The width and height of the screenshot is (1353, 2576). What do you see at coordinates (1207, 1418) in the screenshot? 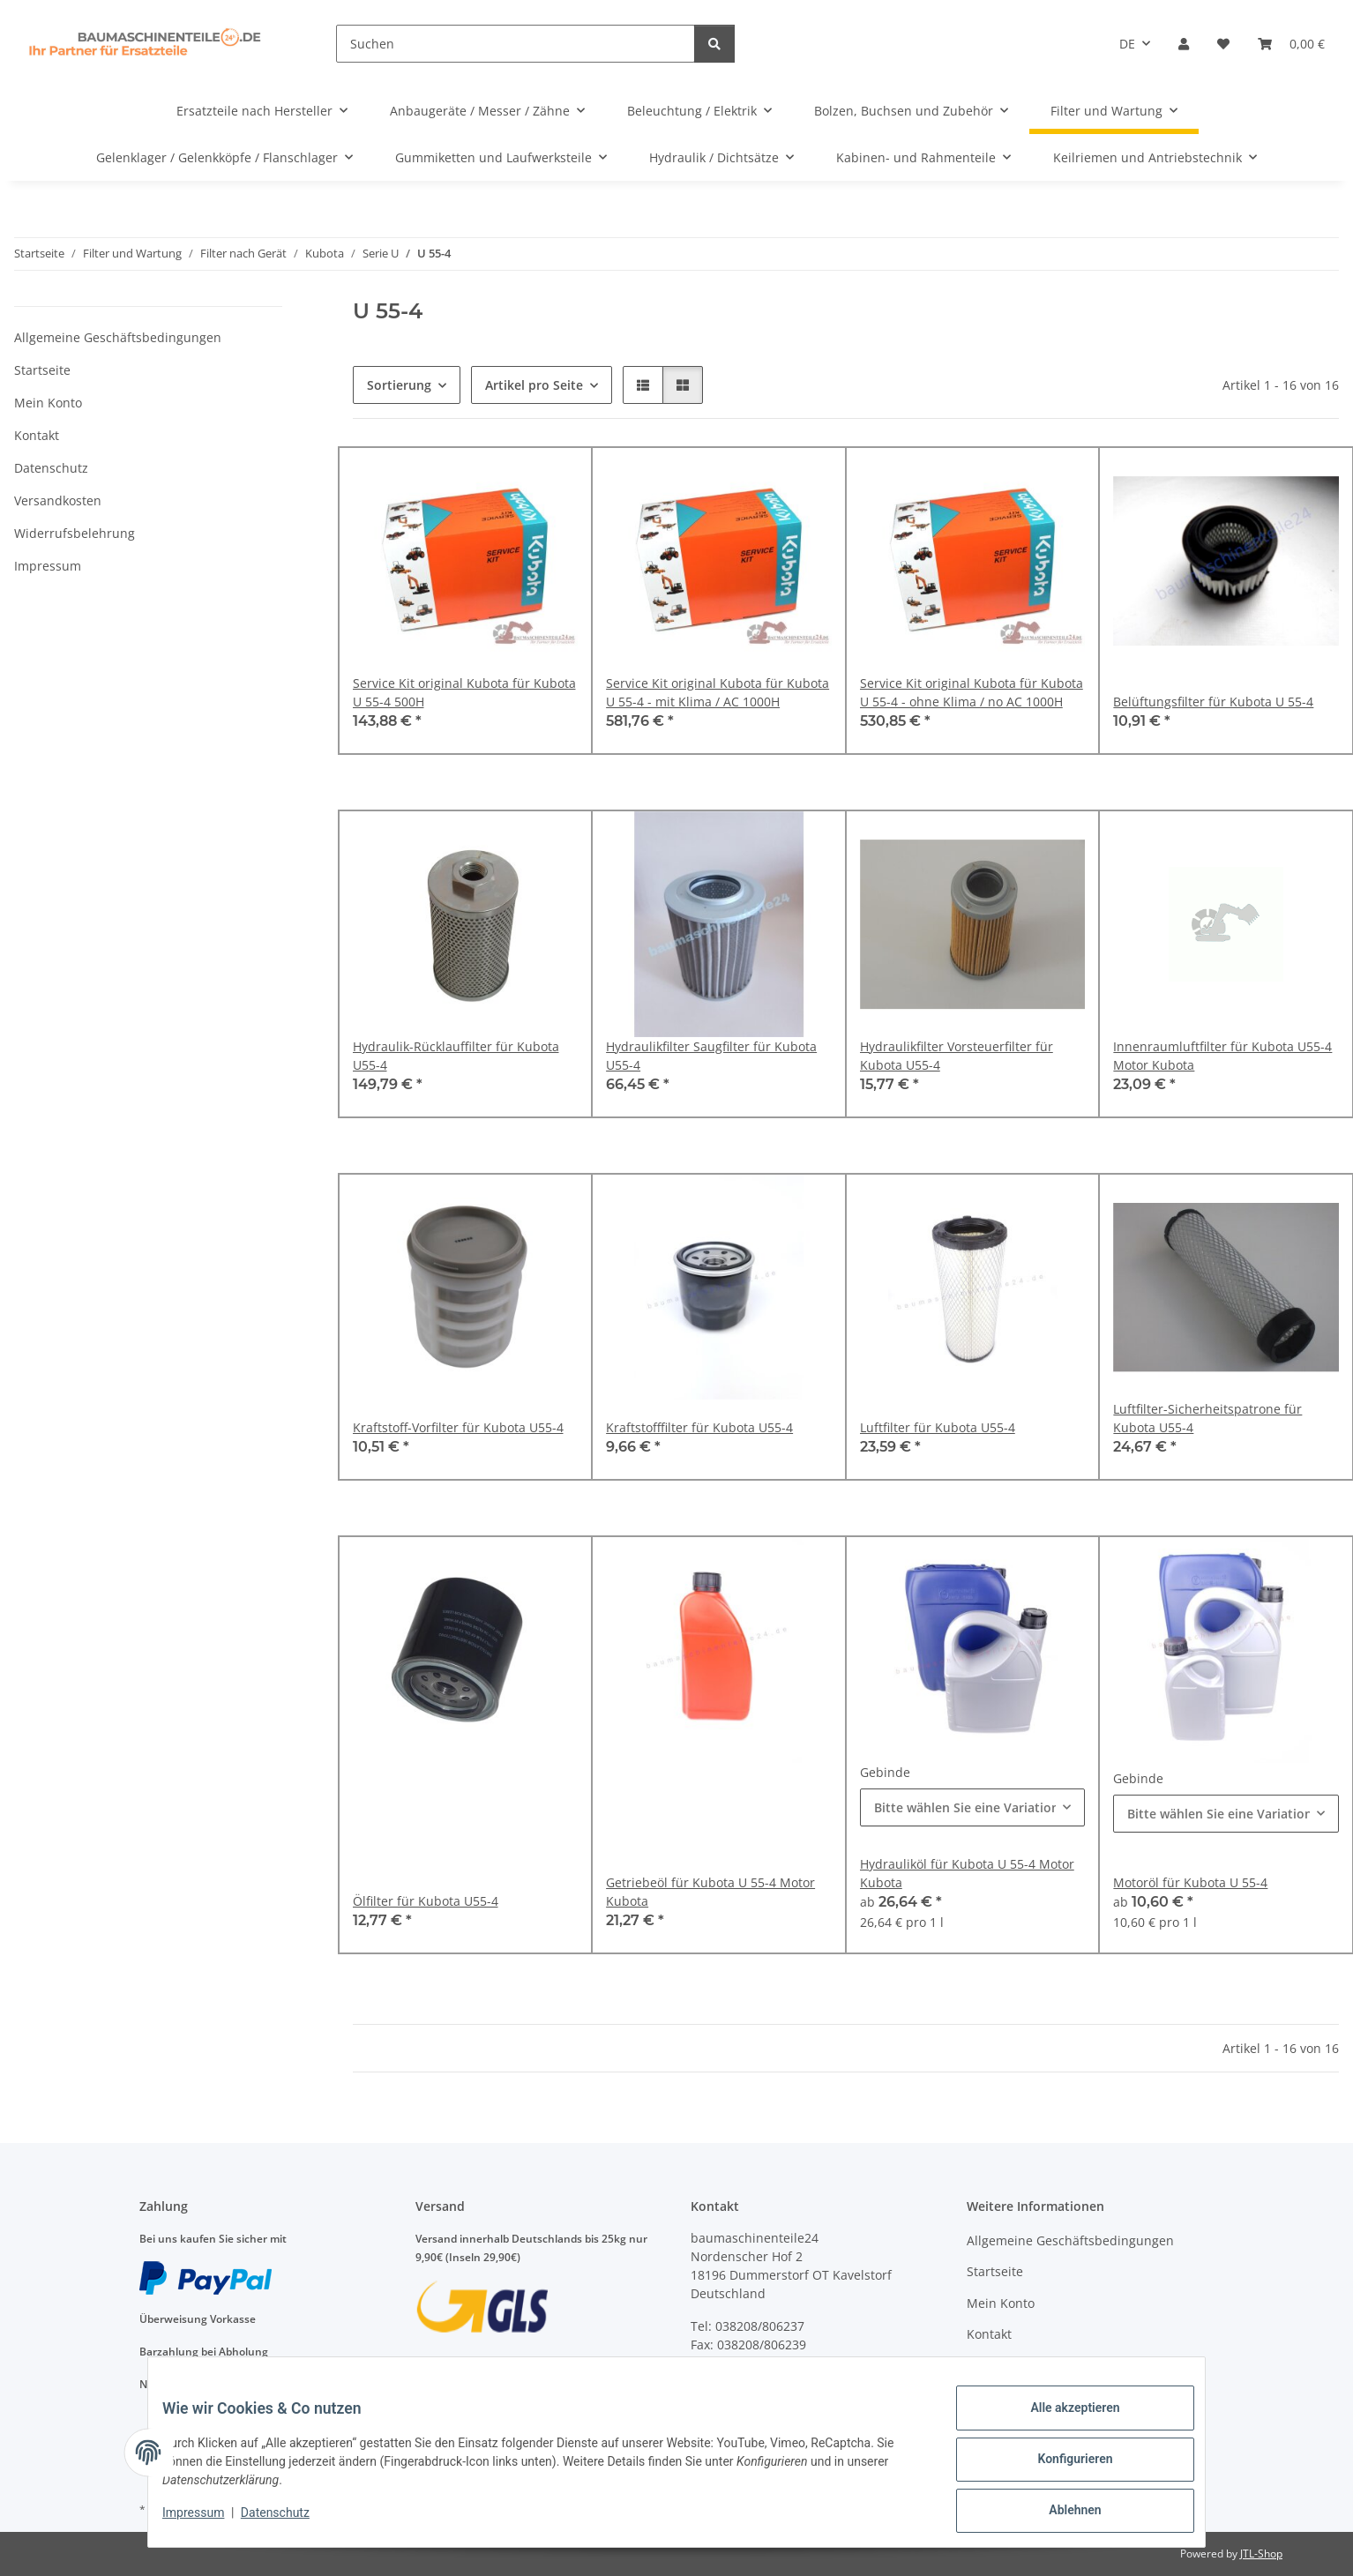
I see `Luftfilter-Sicherheitspatrone für Kubota U55-4` at bounding box center [1207, 1418].